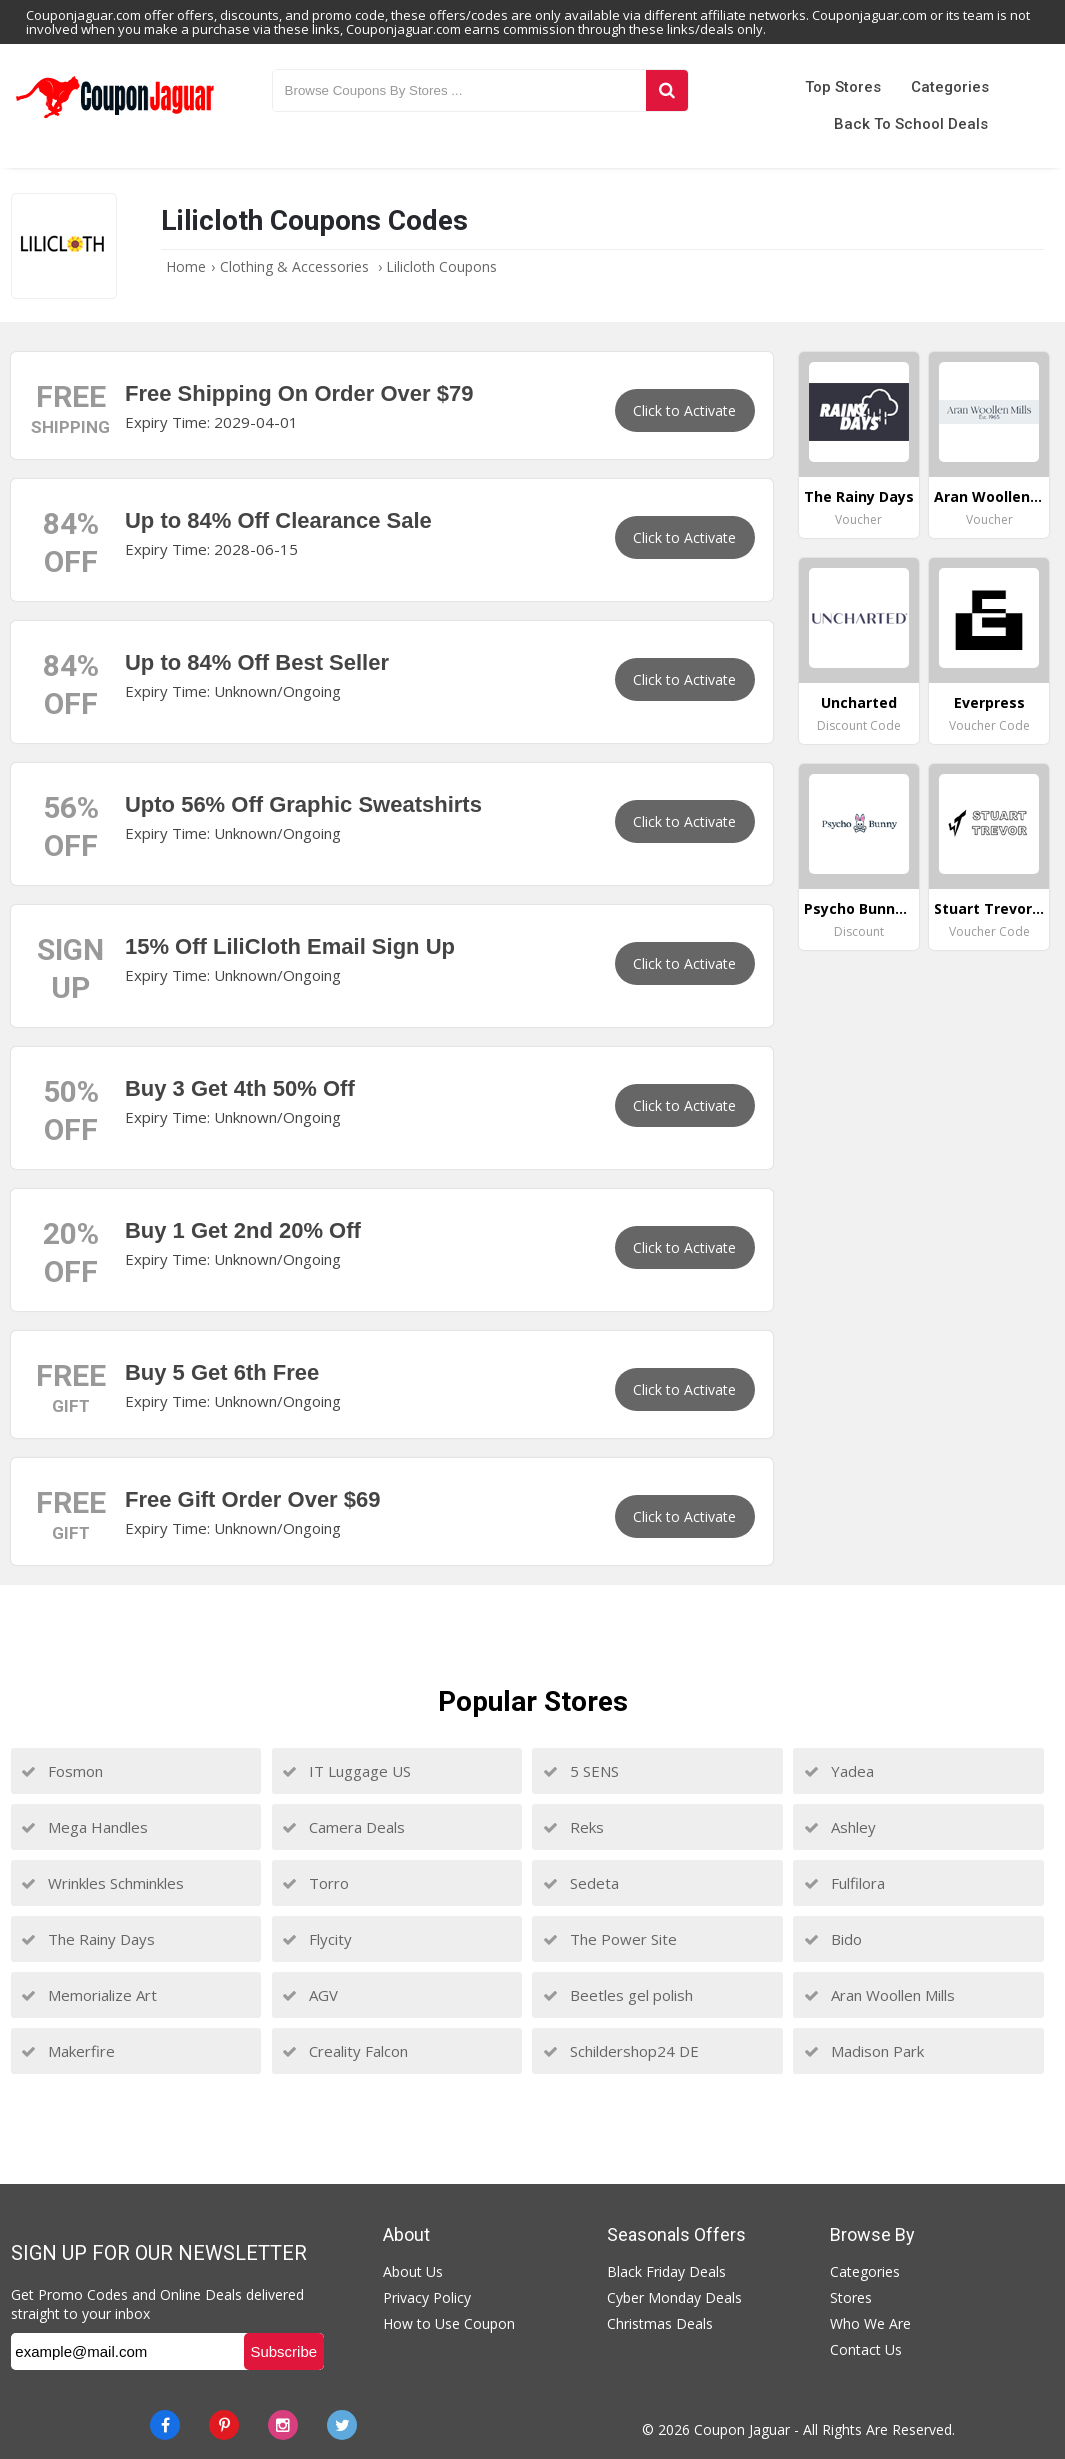 The image size is (1065, 2459). Describe the element at coordinates (866, 2349) in the screenshot. I see `Contact Us` at that location.